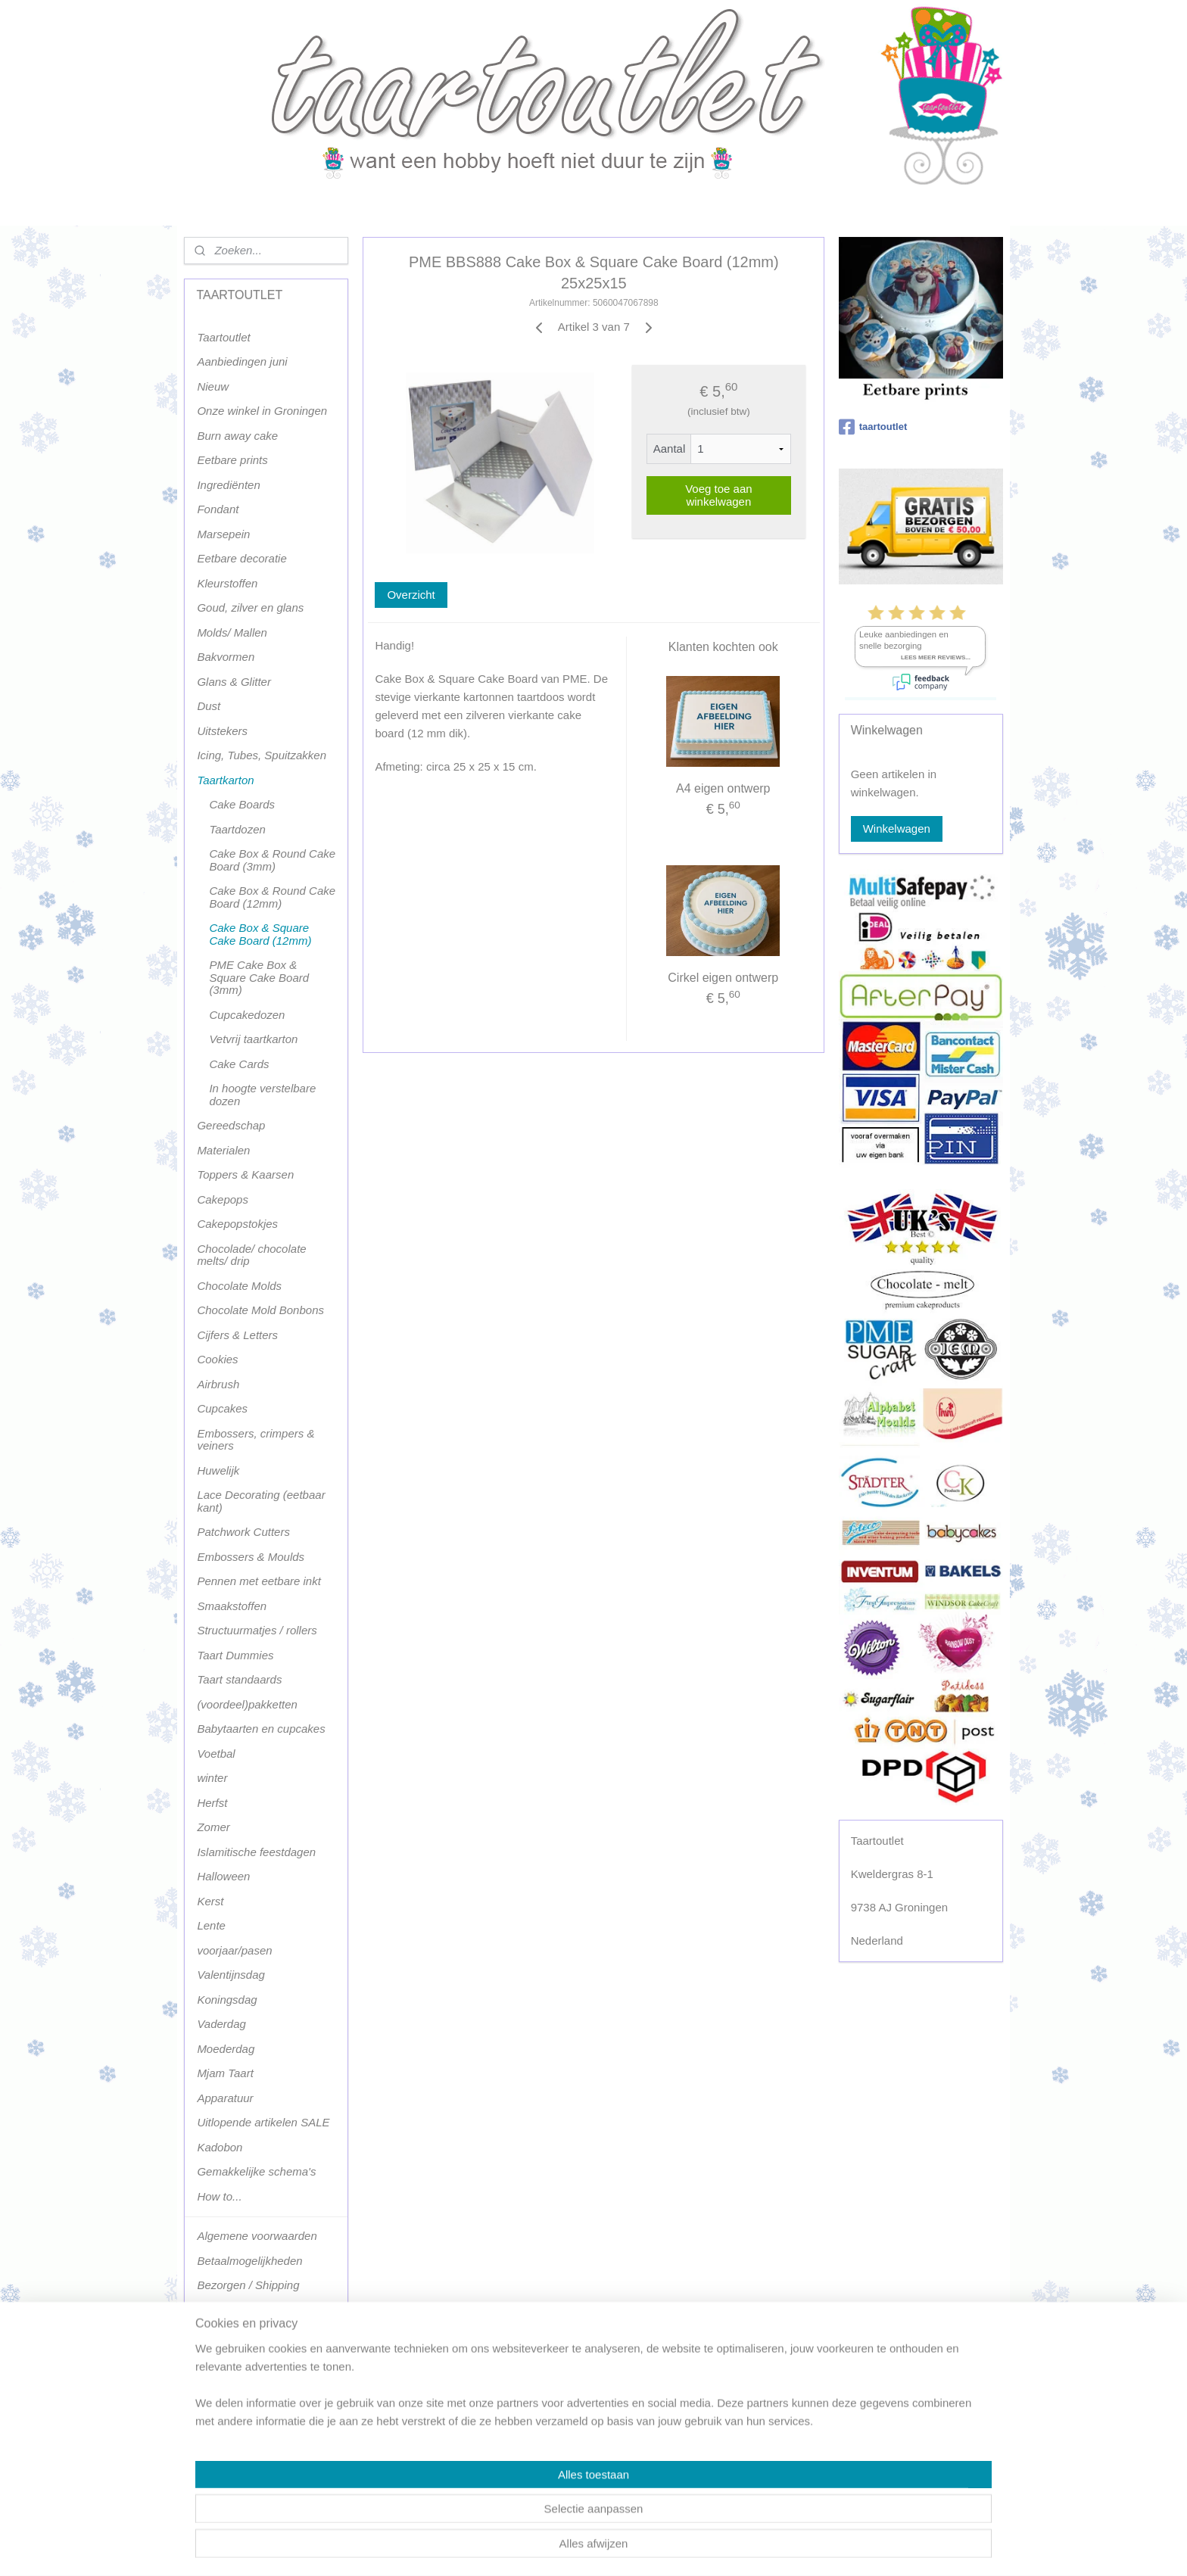 The height and width of the screenshot is (2576, 1187). I want to click on Cookies, so click(217, 1359).